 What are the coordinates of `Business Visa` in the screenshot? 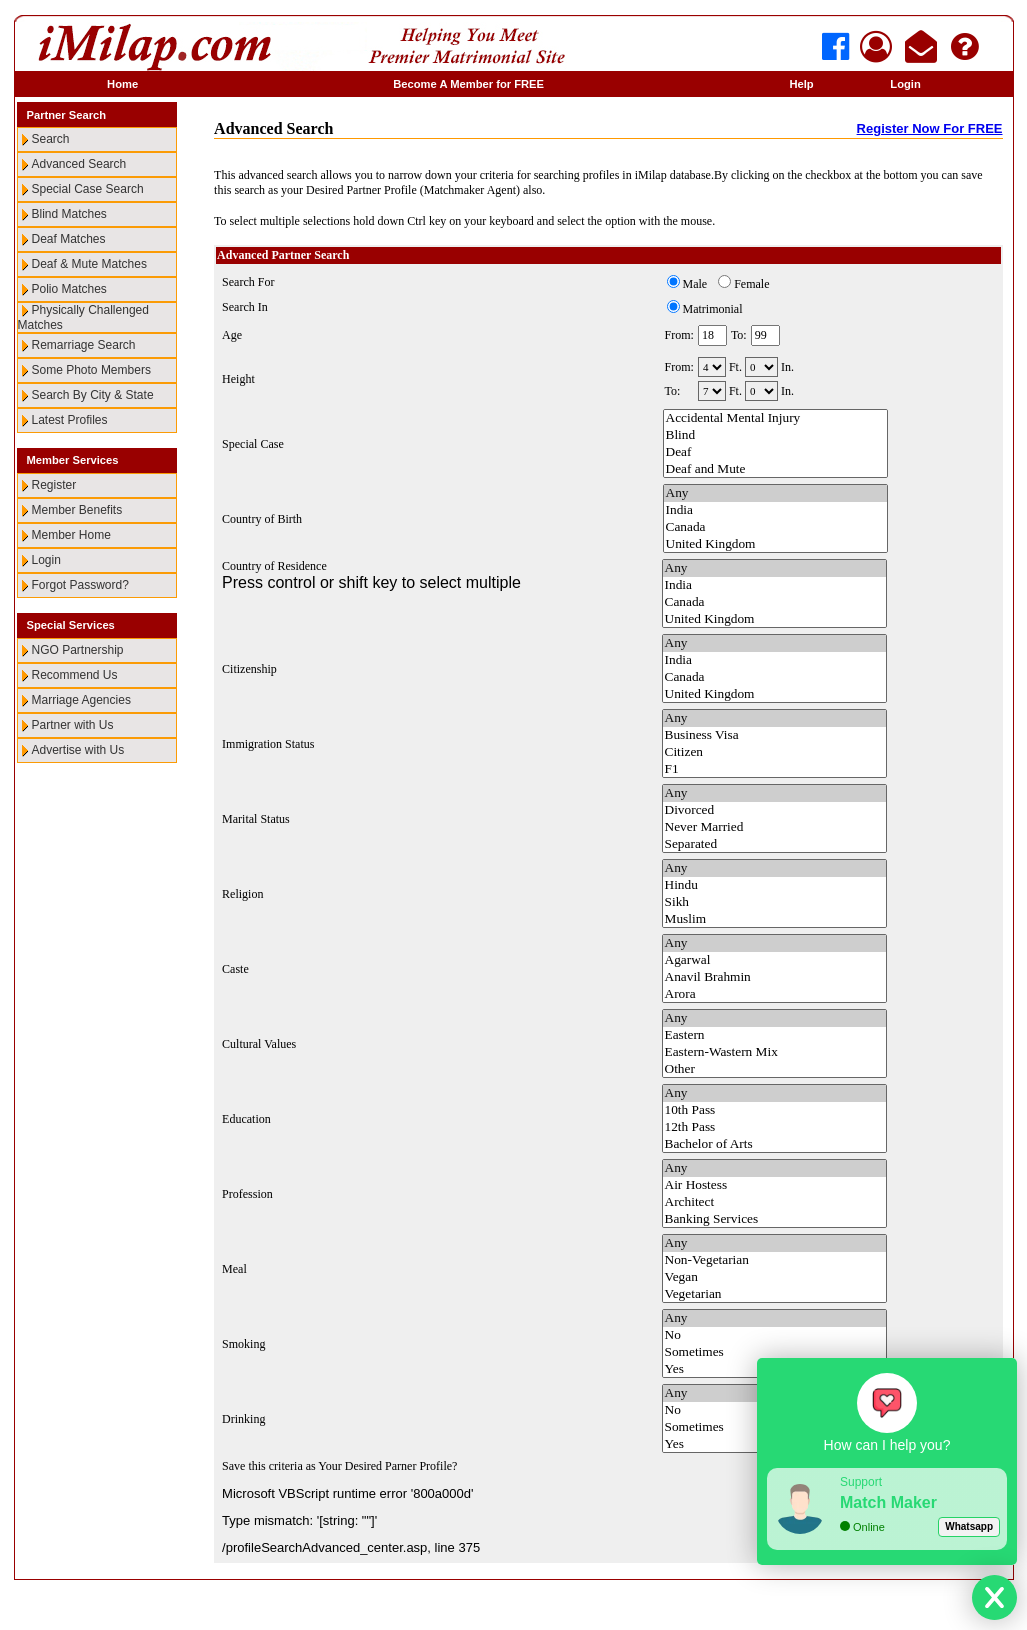 It's located at (774, 735).